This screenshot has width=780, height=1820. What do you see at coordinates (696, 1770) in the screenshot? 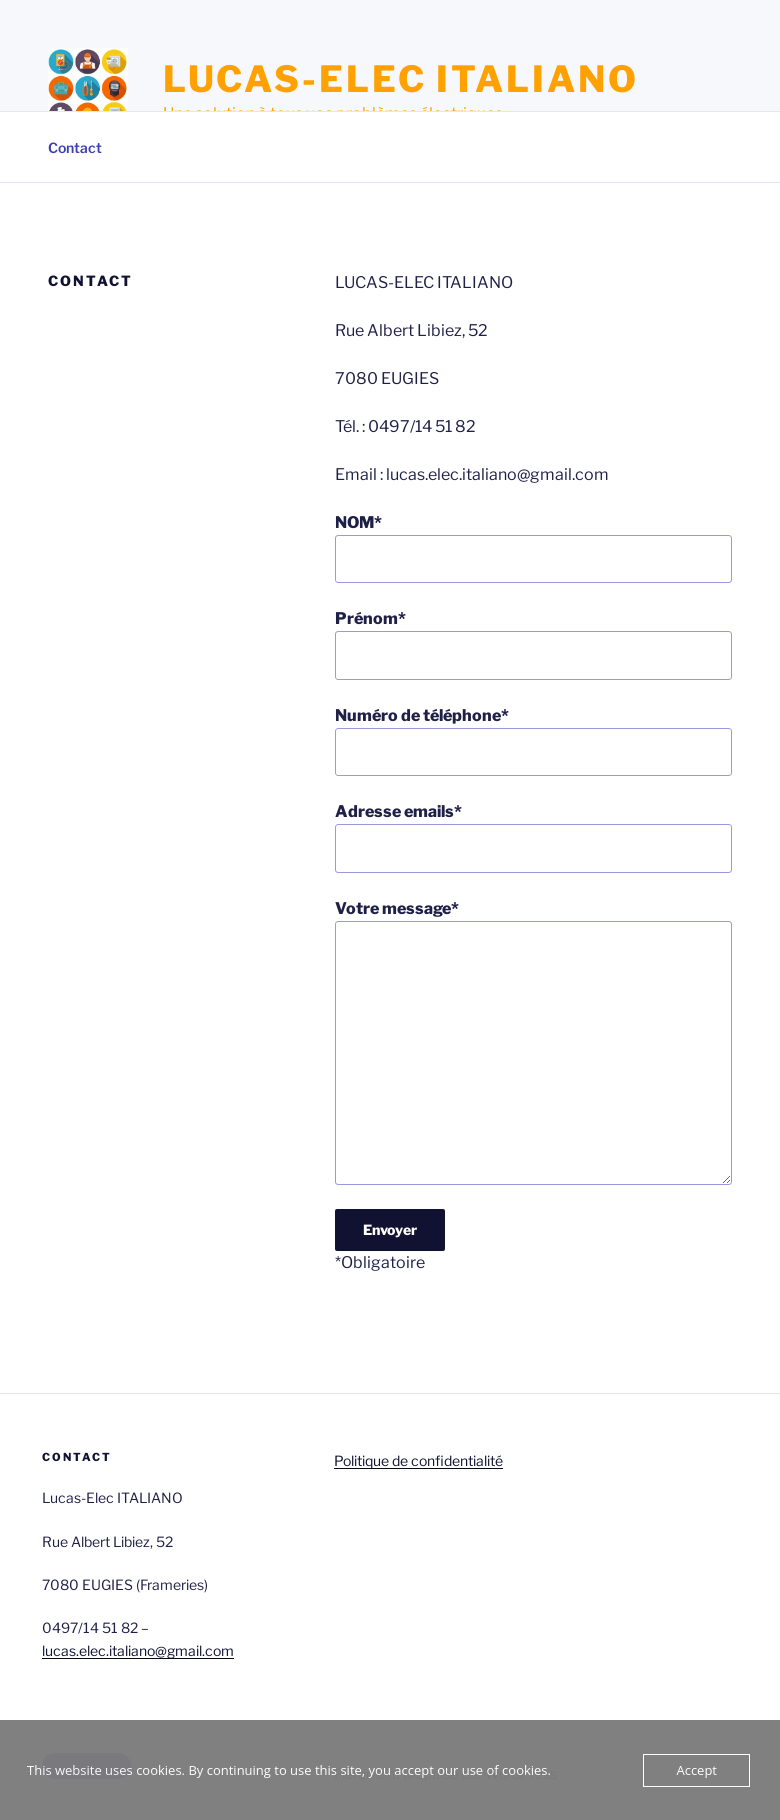
I see `Accept` at bounding box center [696, 1770].